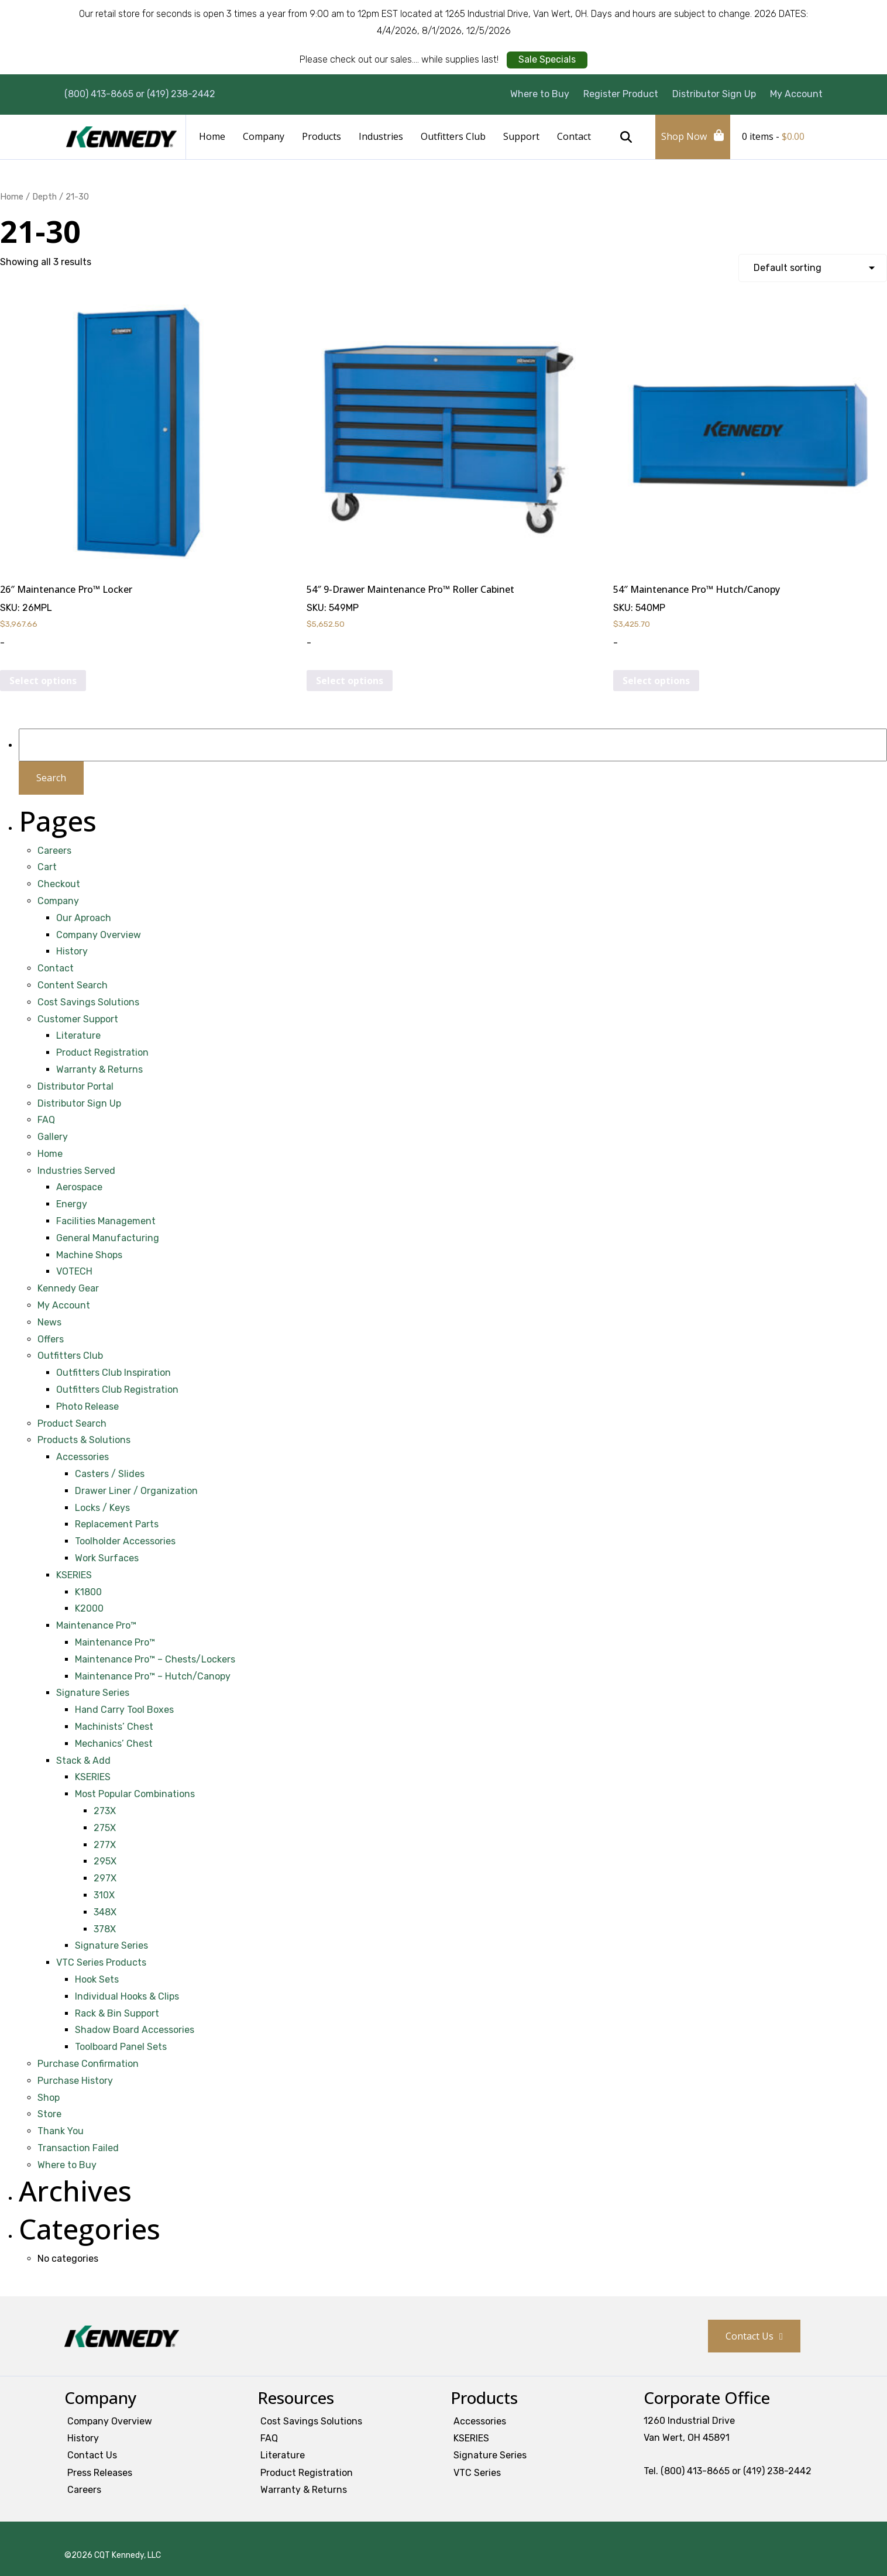 This screenshot has width=887, height=2576. I want to click on K2000, so click(89, 1608).